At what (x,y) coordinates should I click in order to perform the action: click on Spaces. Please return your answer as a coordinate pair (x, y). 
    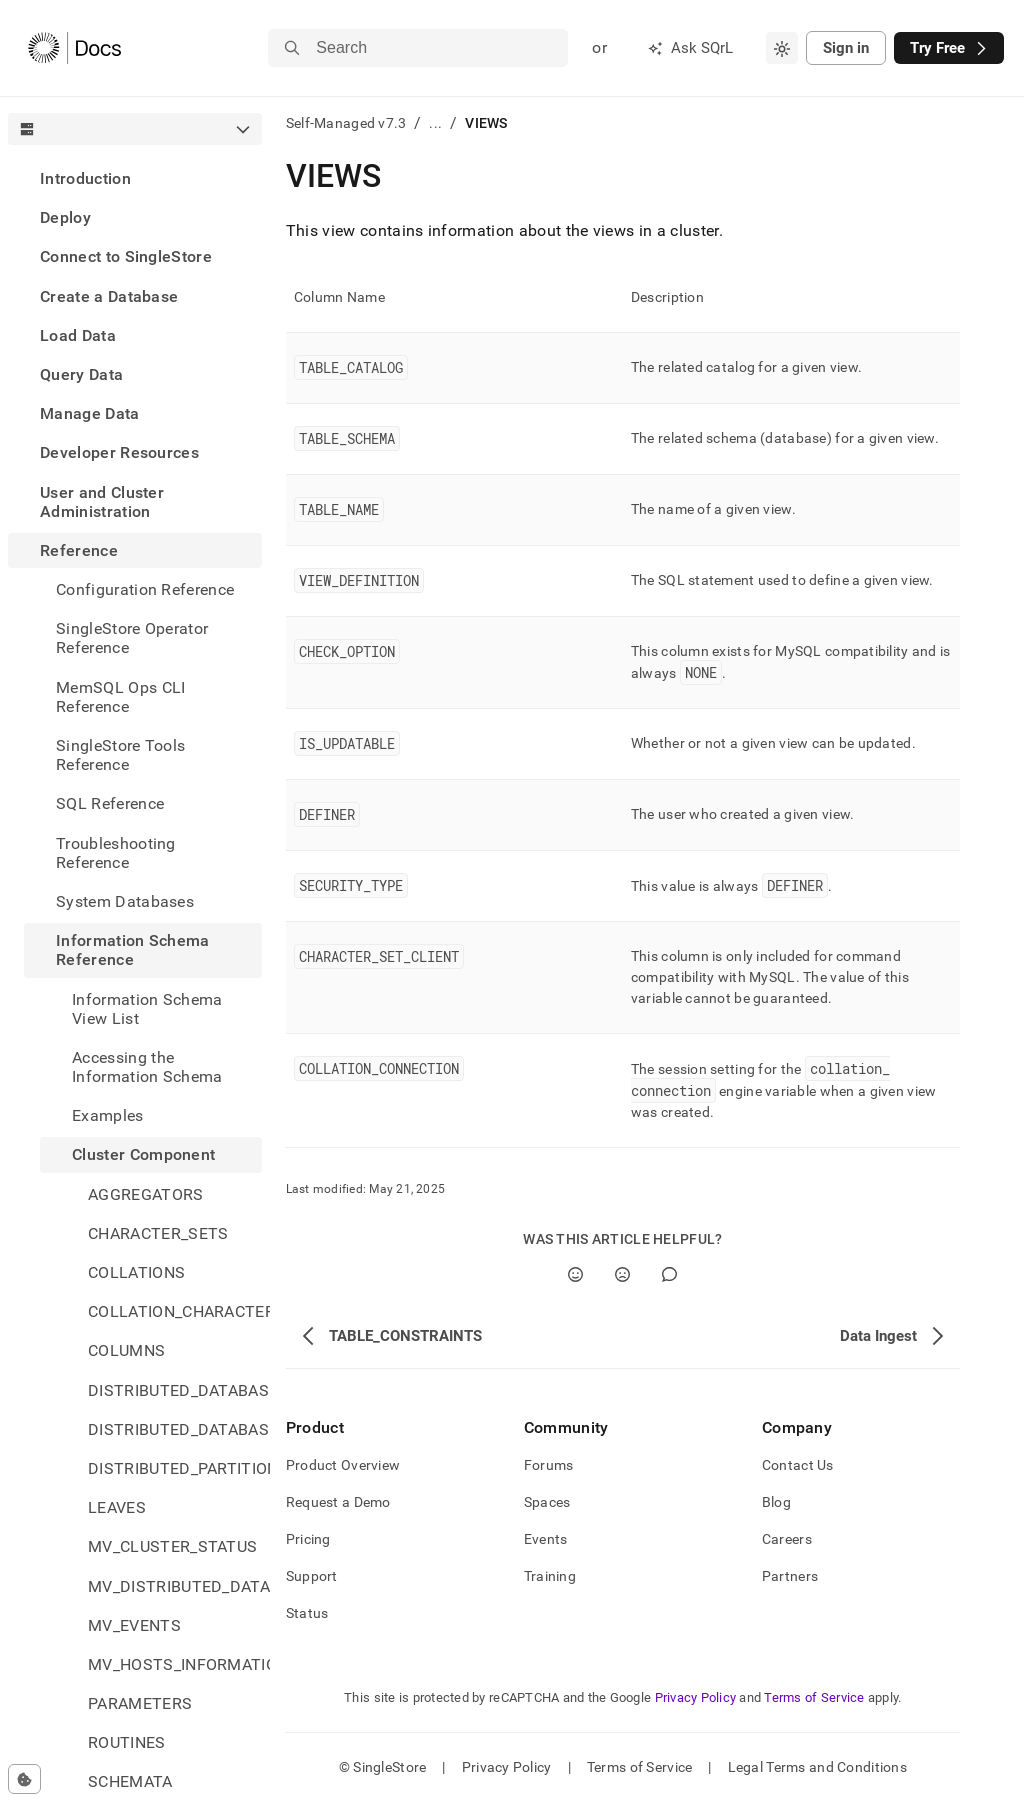
    Looking at the image, I should click on (547, 1502).